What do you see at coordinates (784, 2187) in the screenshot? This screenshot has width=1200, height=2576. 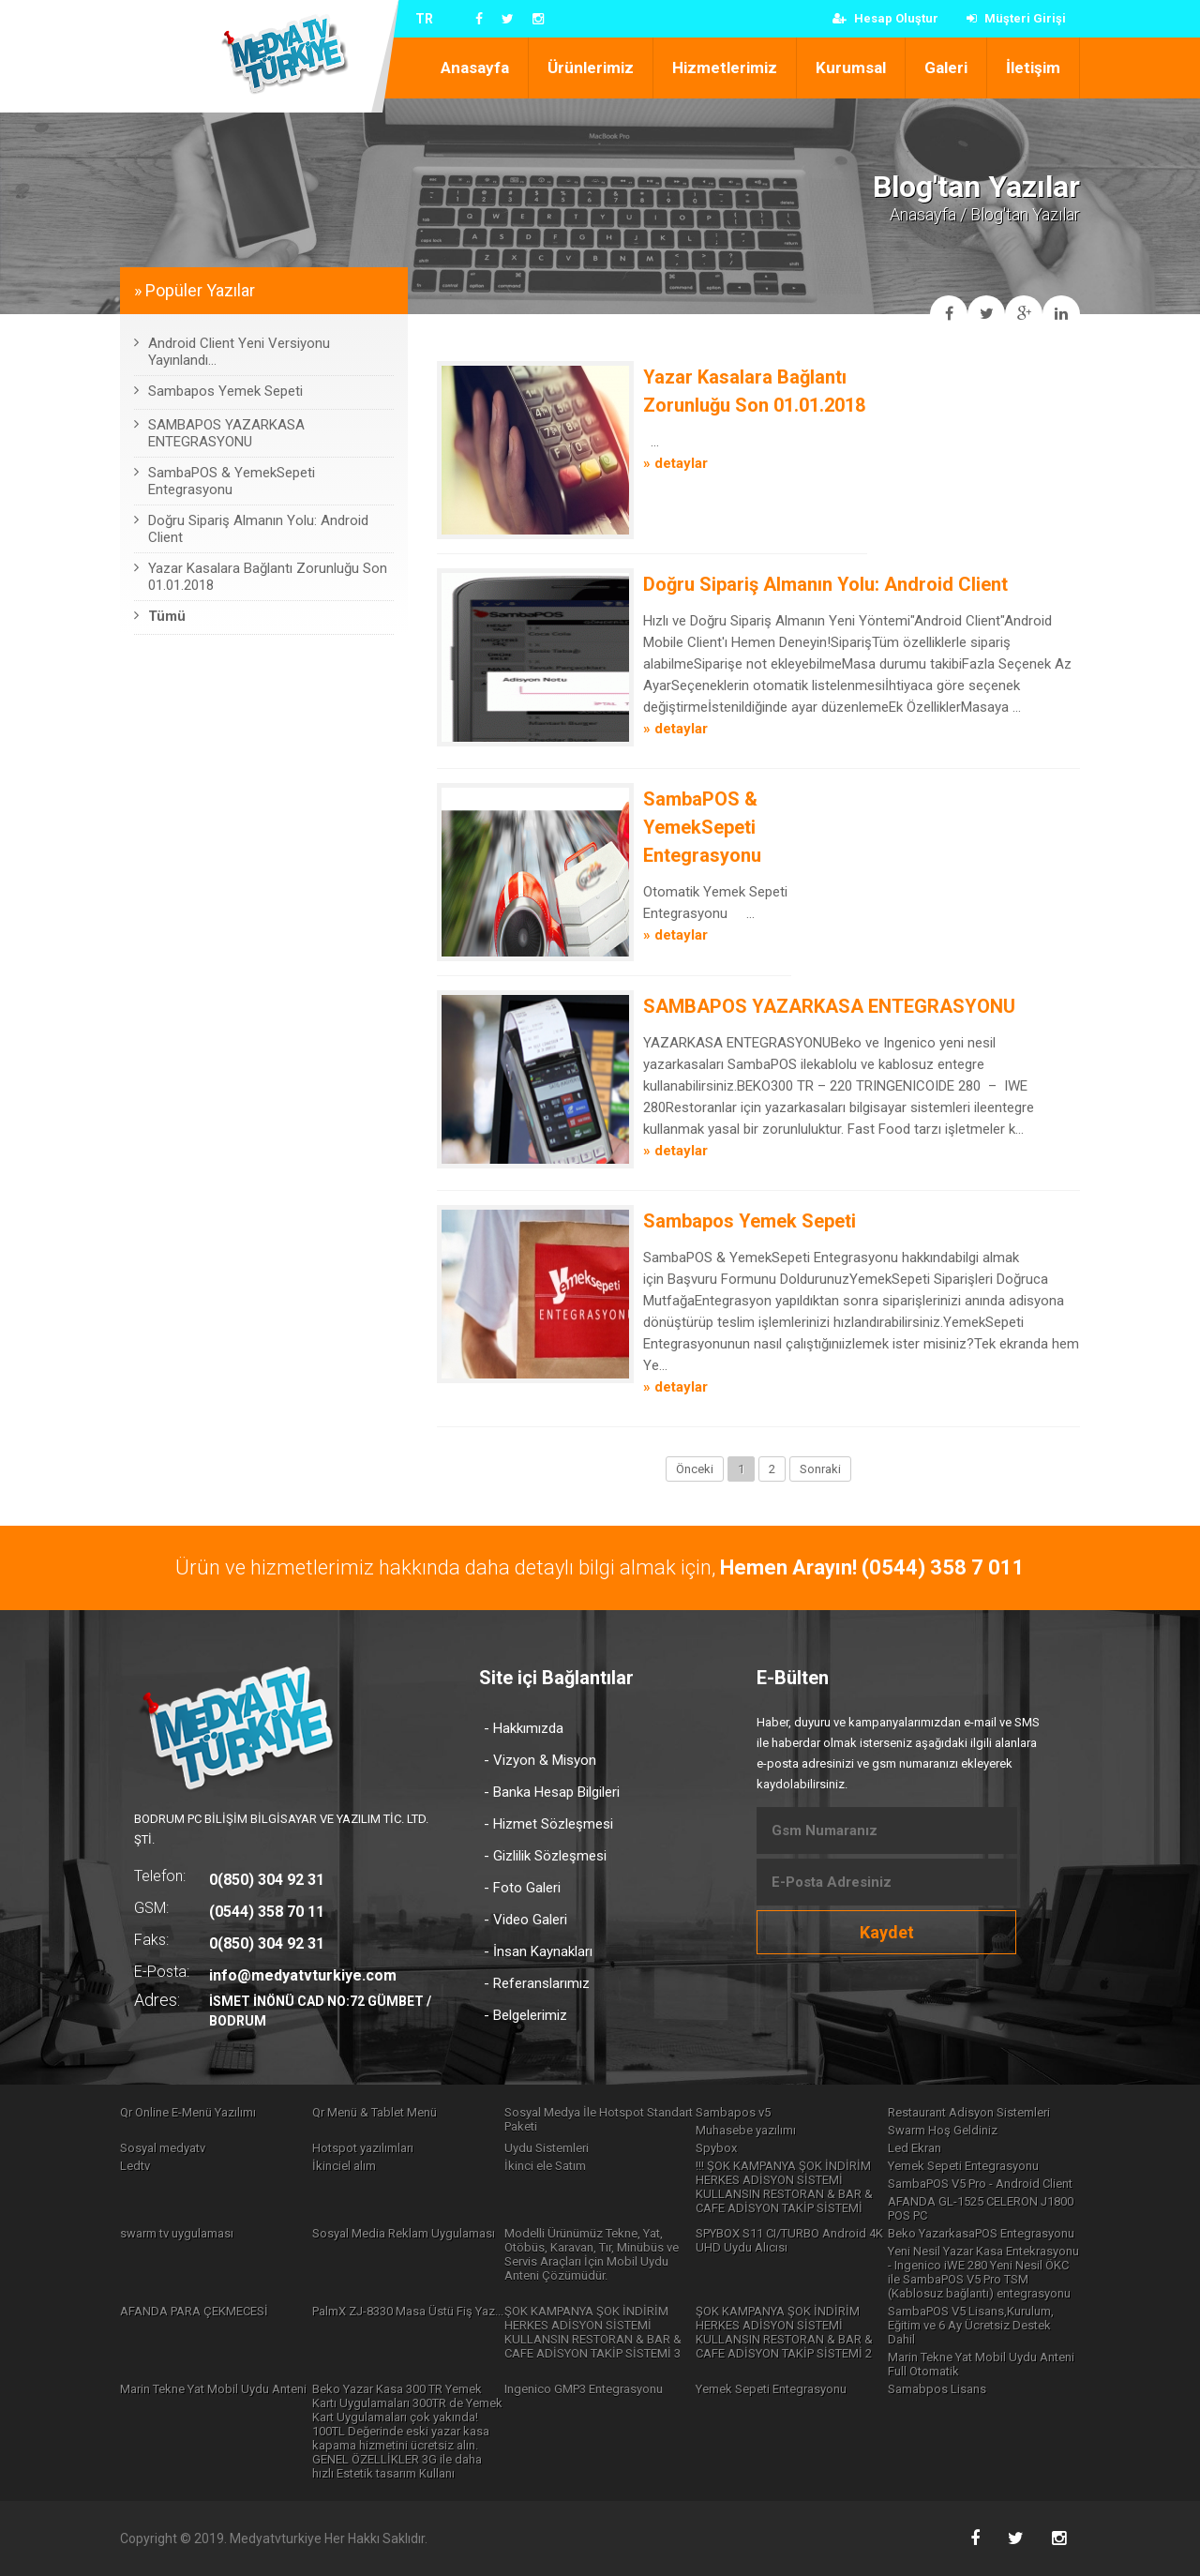 I see `!!! ŞOK KAMPANYA ŞOK İNDİRİM HERKES ADİSYON SİSTEMİ KULLANSIN RESTORAN & BAR & CAFE ADİSYON TAKİP SİSTEMİ` at bounding box center [784, 2187].